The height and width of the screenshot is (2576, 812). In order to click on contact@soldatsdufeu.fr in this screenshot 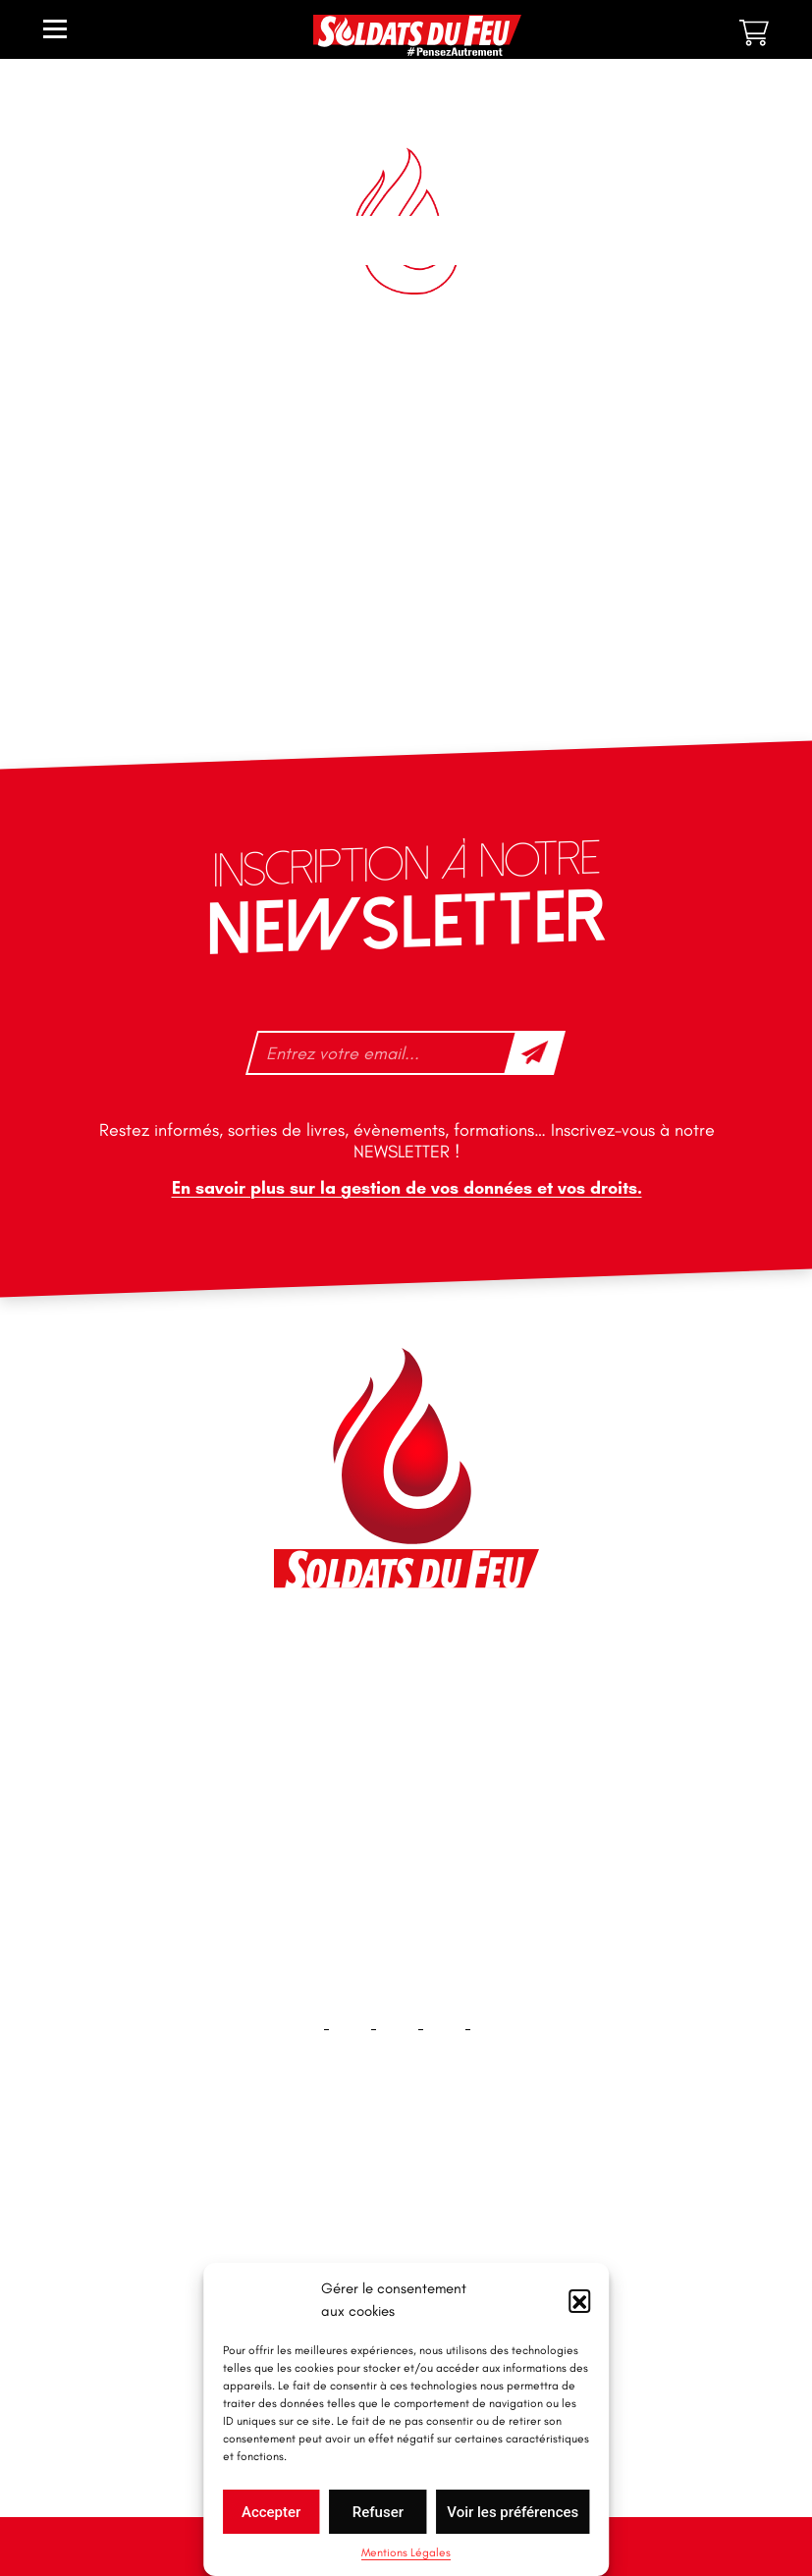, I will do `click(380, 1702)`.